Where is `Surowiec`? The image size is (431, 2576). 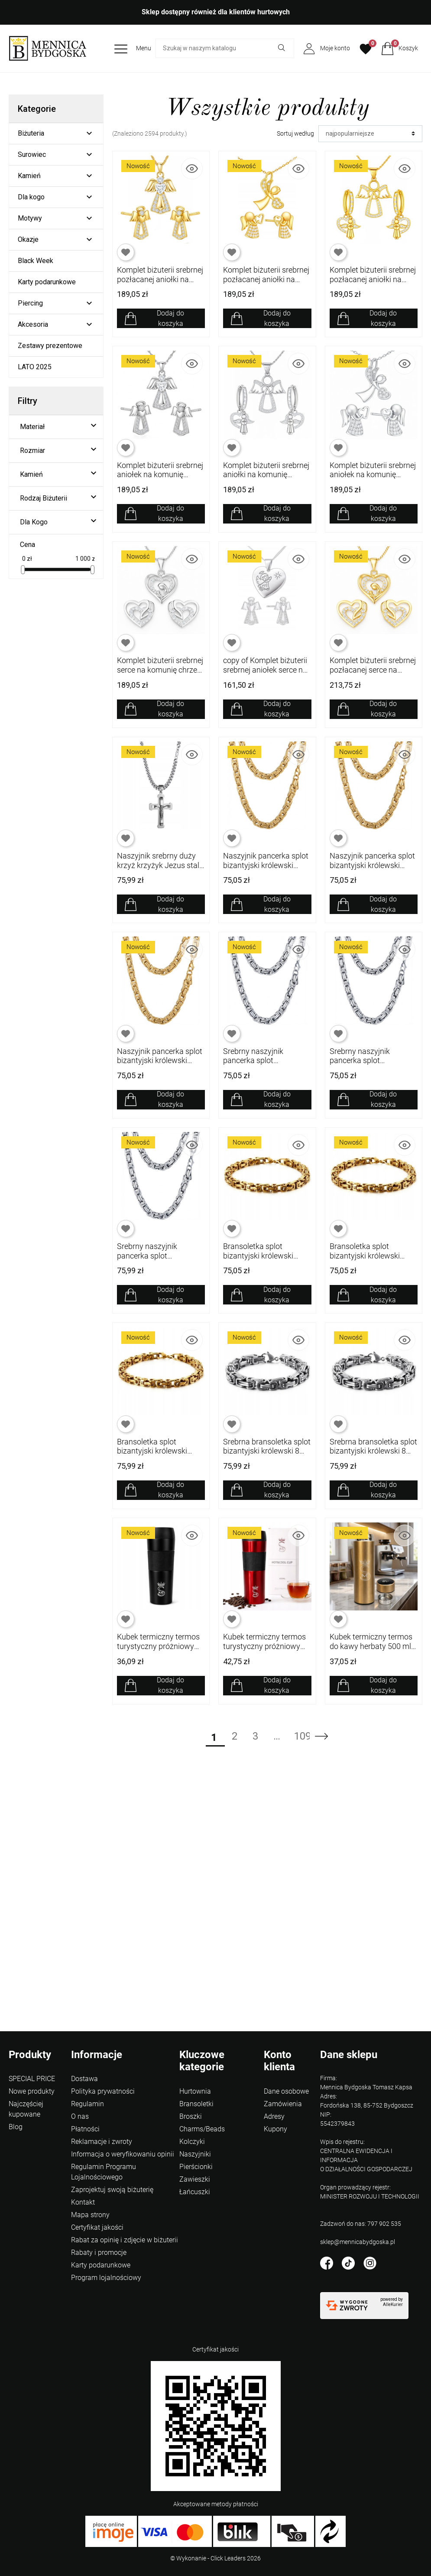 Surowiec is located at coordinates (32, 154).